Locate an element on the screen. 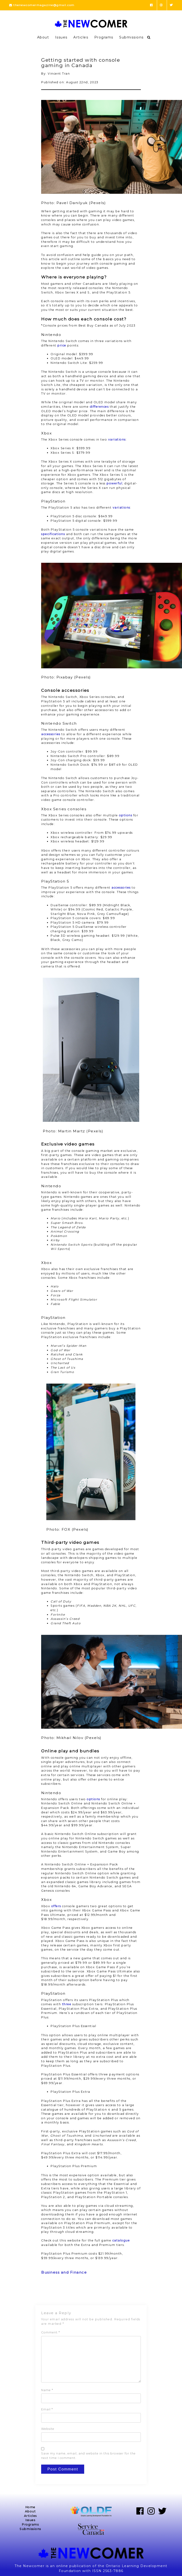 The height and width of the screenshot is (2576, 182). Submissions is located at coordinates (131, 37).